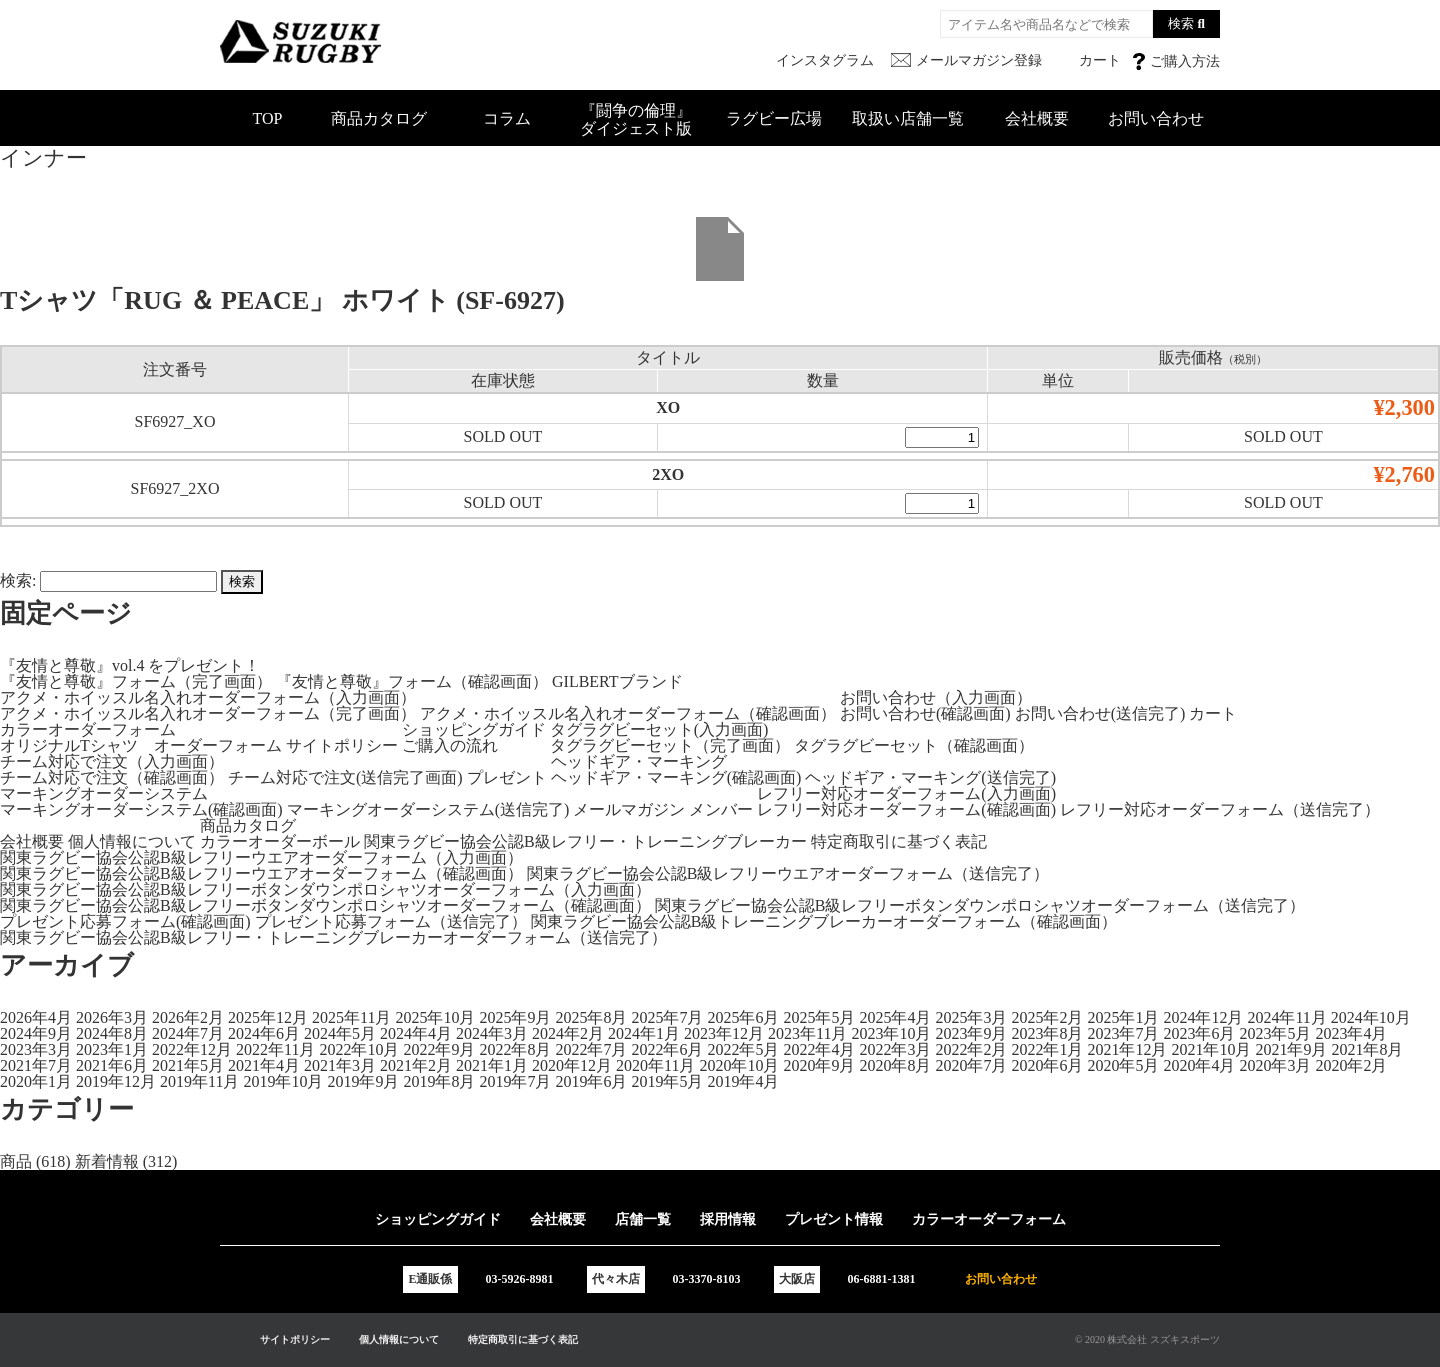  Describe the element at coordinates (819, 1017) in the screenshot. I see `2025年5月` at that location.